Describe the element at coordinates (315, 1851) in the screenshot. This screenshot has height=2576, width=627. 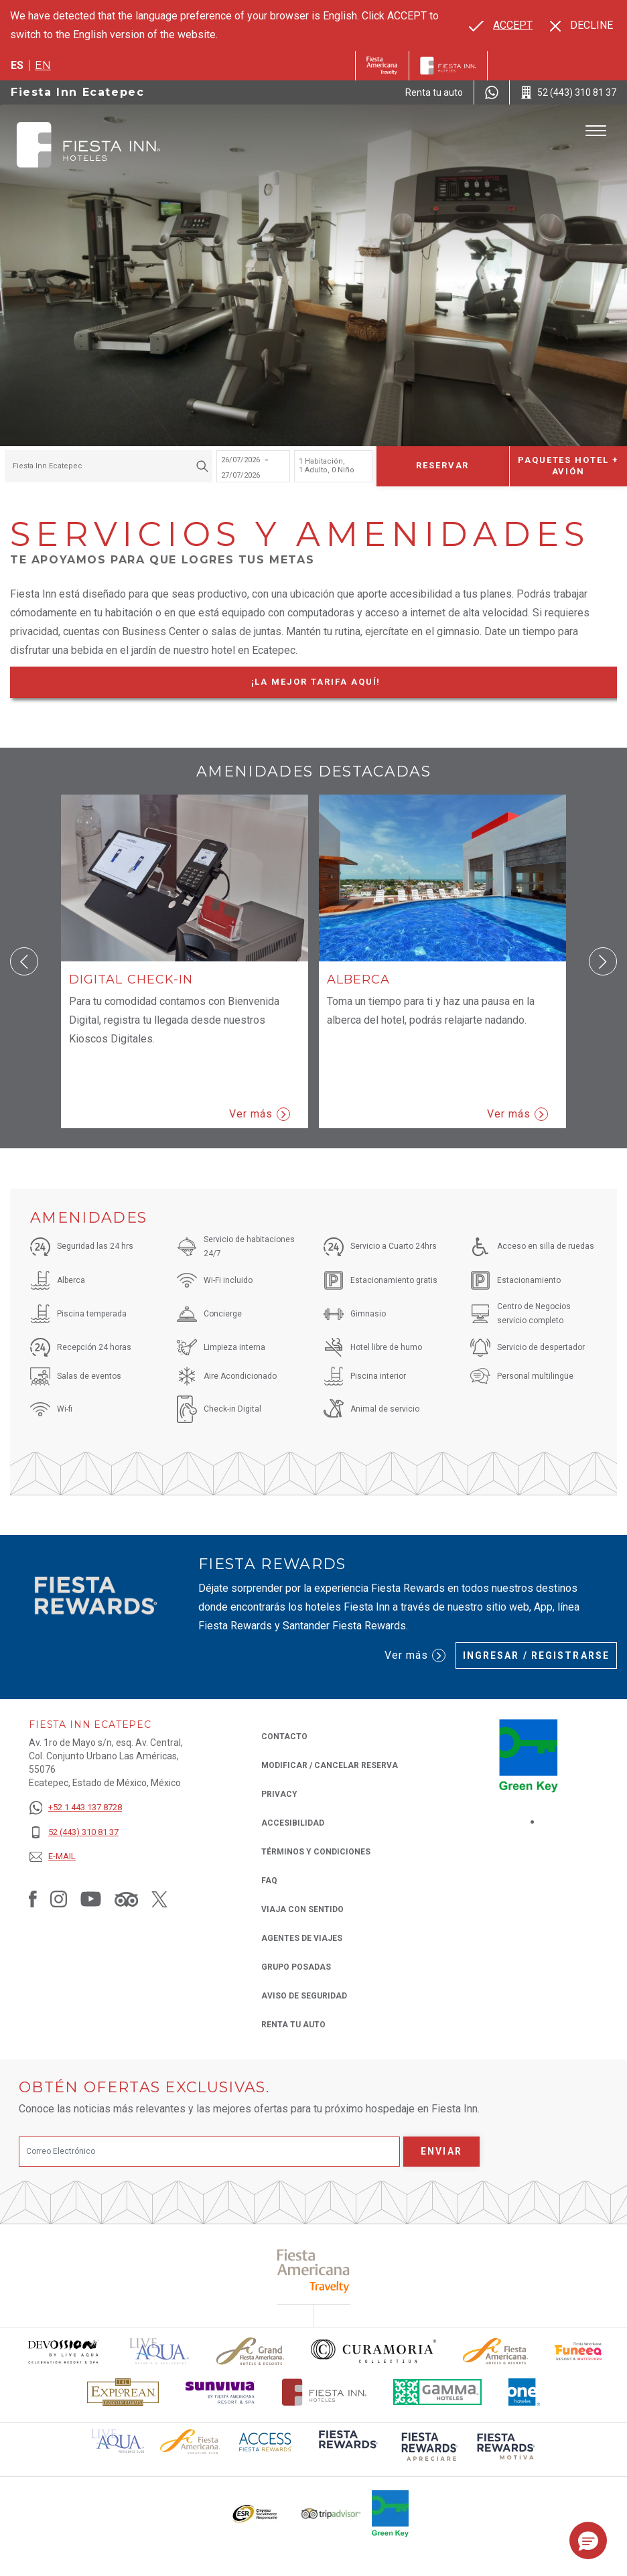
I see `TÉRMINOS Y CONDICIONES` at that location.